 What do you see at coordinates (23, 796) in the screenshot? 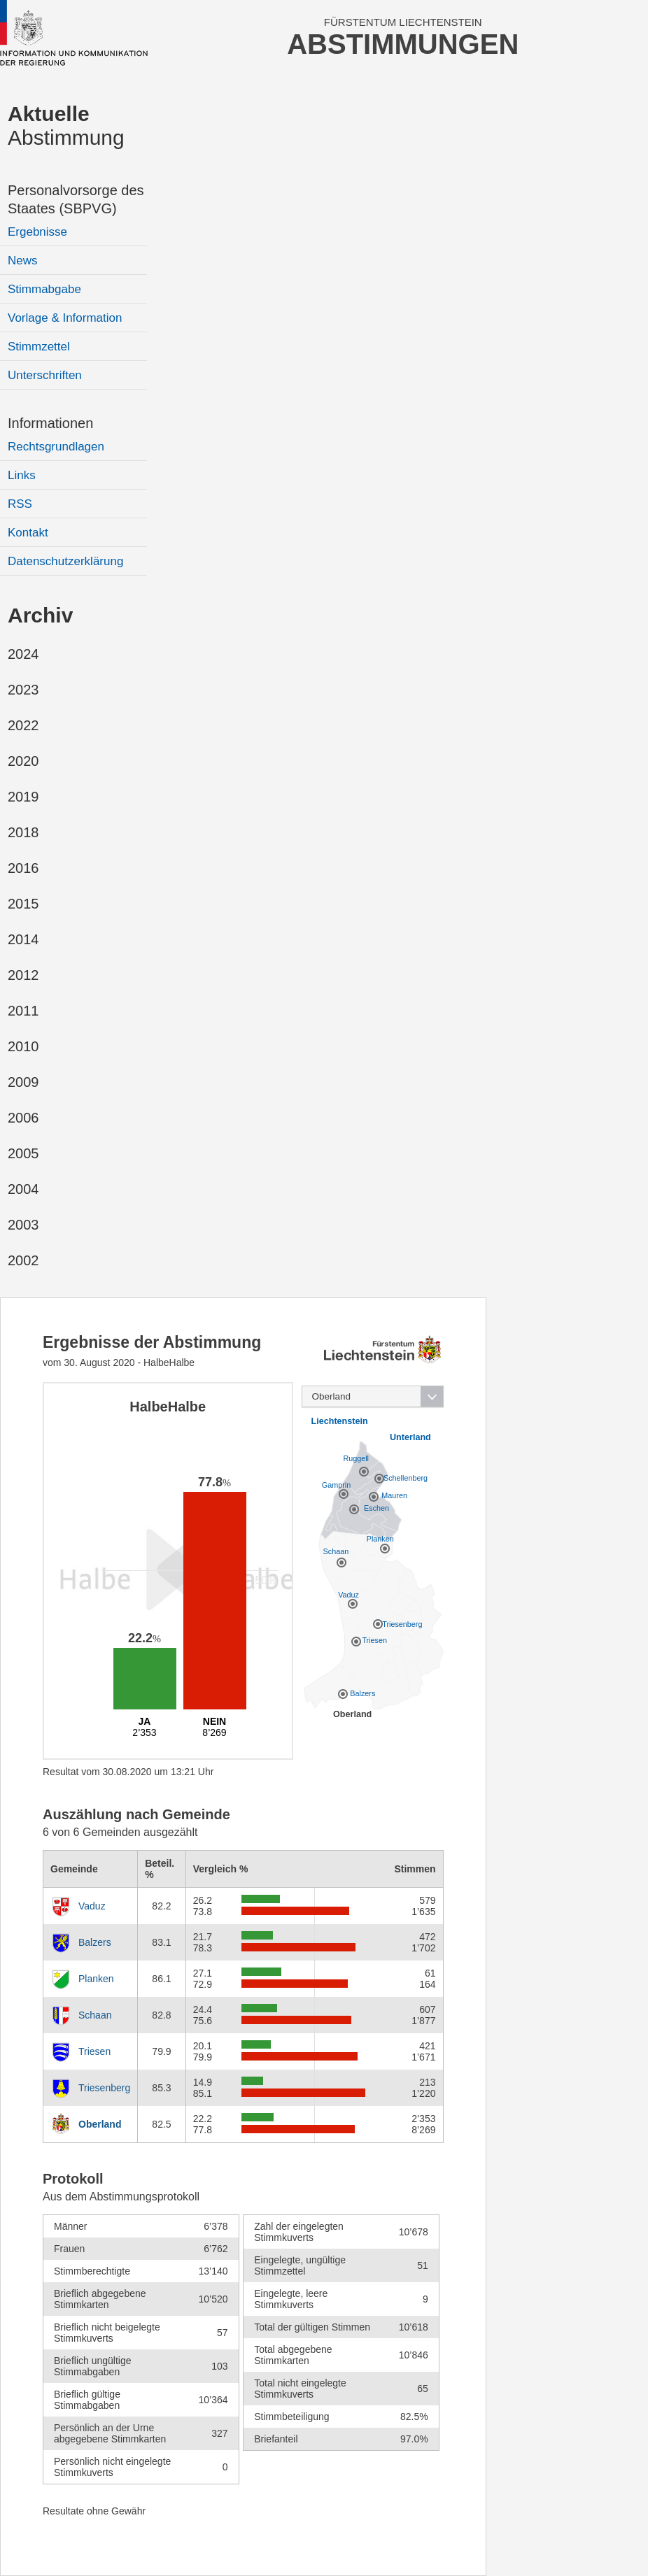
I see `2019` at bounding box center [23, 796].